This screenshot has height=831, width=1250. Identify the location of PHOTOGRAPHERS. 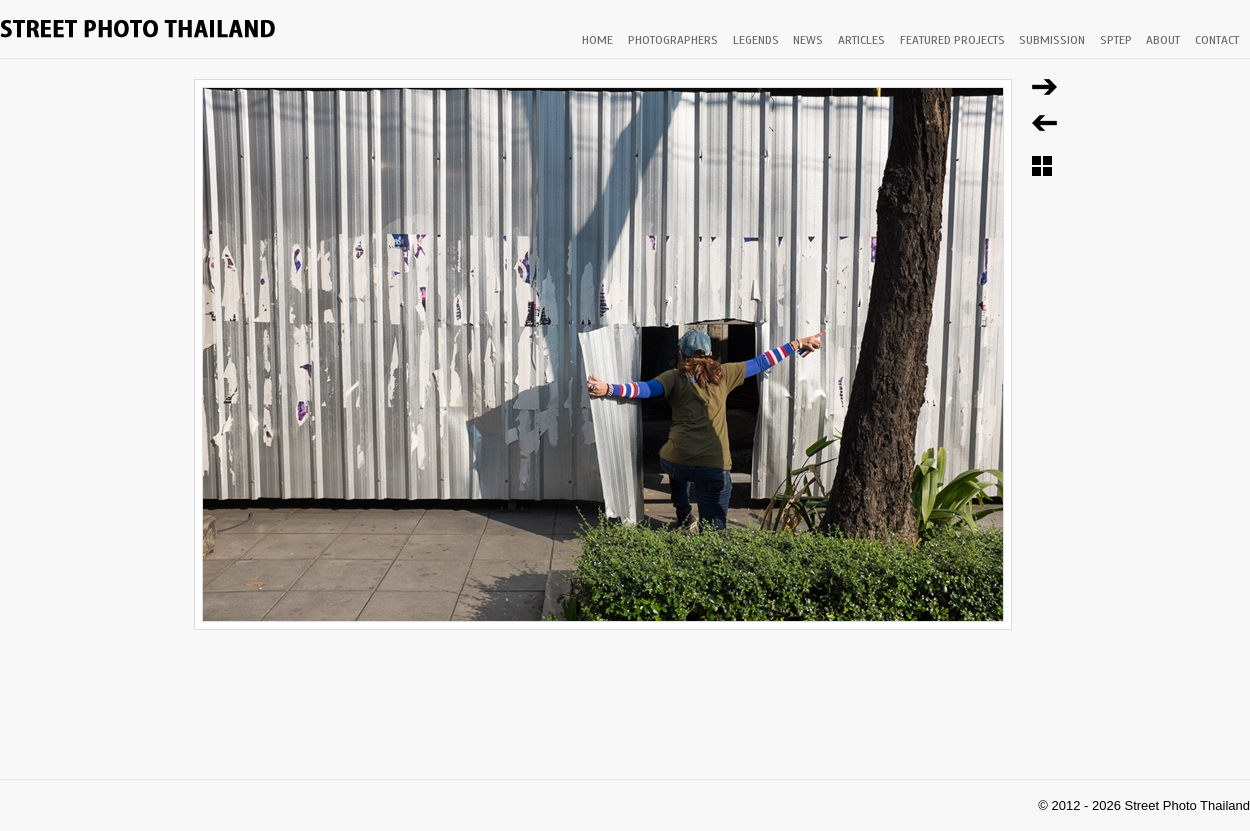
(673, 40).